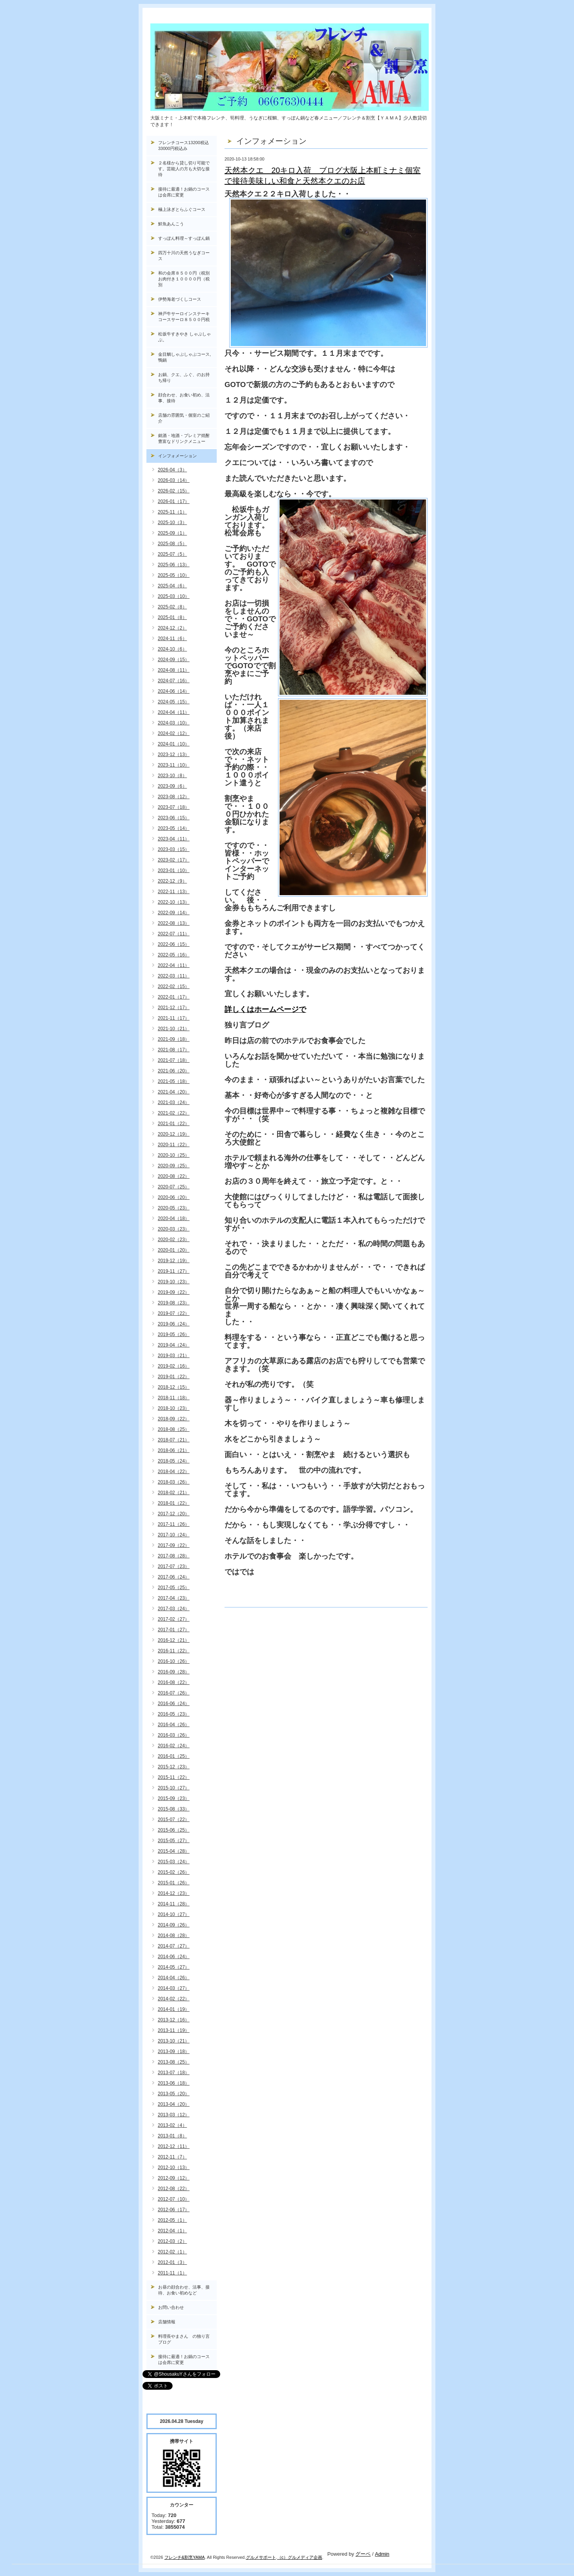 Image resolution: width=574 pixels, height=2576 pixels. I want to click on 2022-12（9）, so click(172, 881).